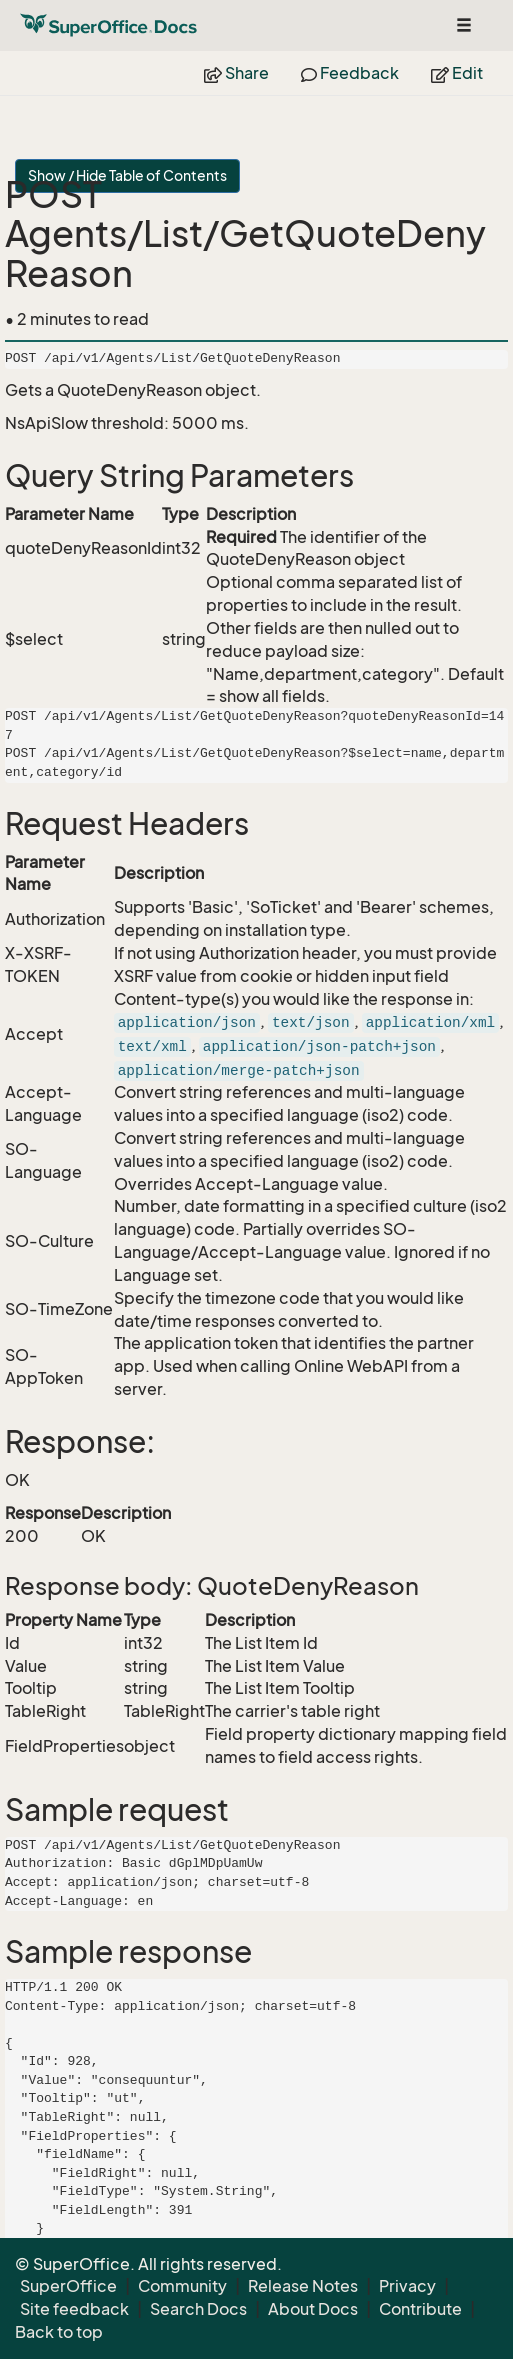 The width and height of the screenshot is (513, 2359). Describe the element at coordinates (68, 2286) in the screenshot. I see `SuperOffice` at that location.